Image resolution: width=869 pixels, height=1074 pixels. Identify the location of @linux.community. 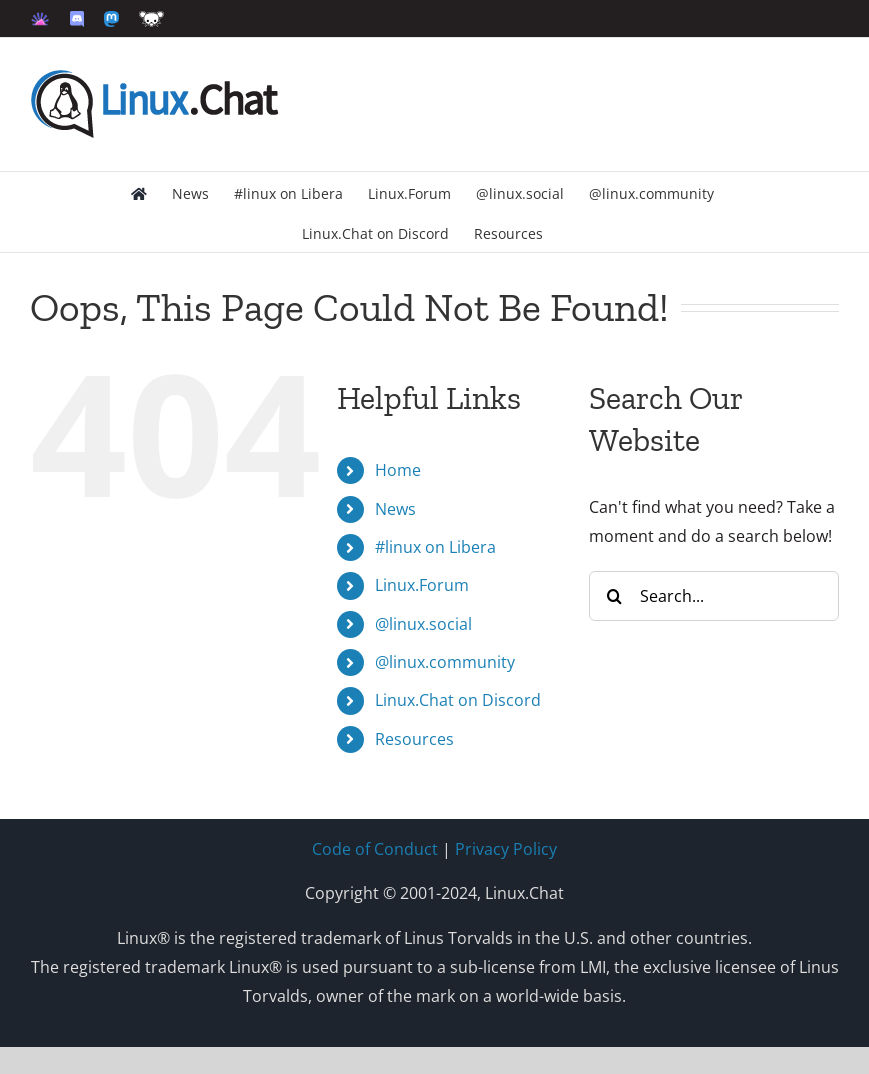
(445, 662).